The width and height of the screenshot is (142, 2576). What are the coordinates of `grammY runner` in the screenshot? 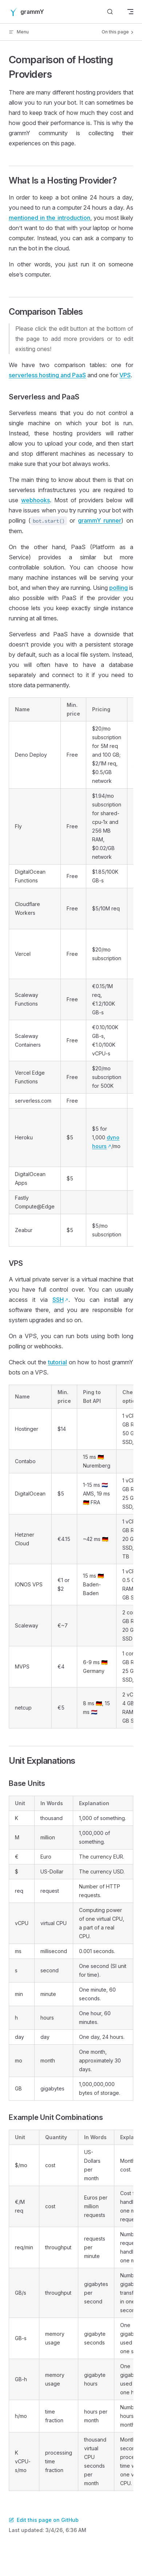 It's located at (100, 520).